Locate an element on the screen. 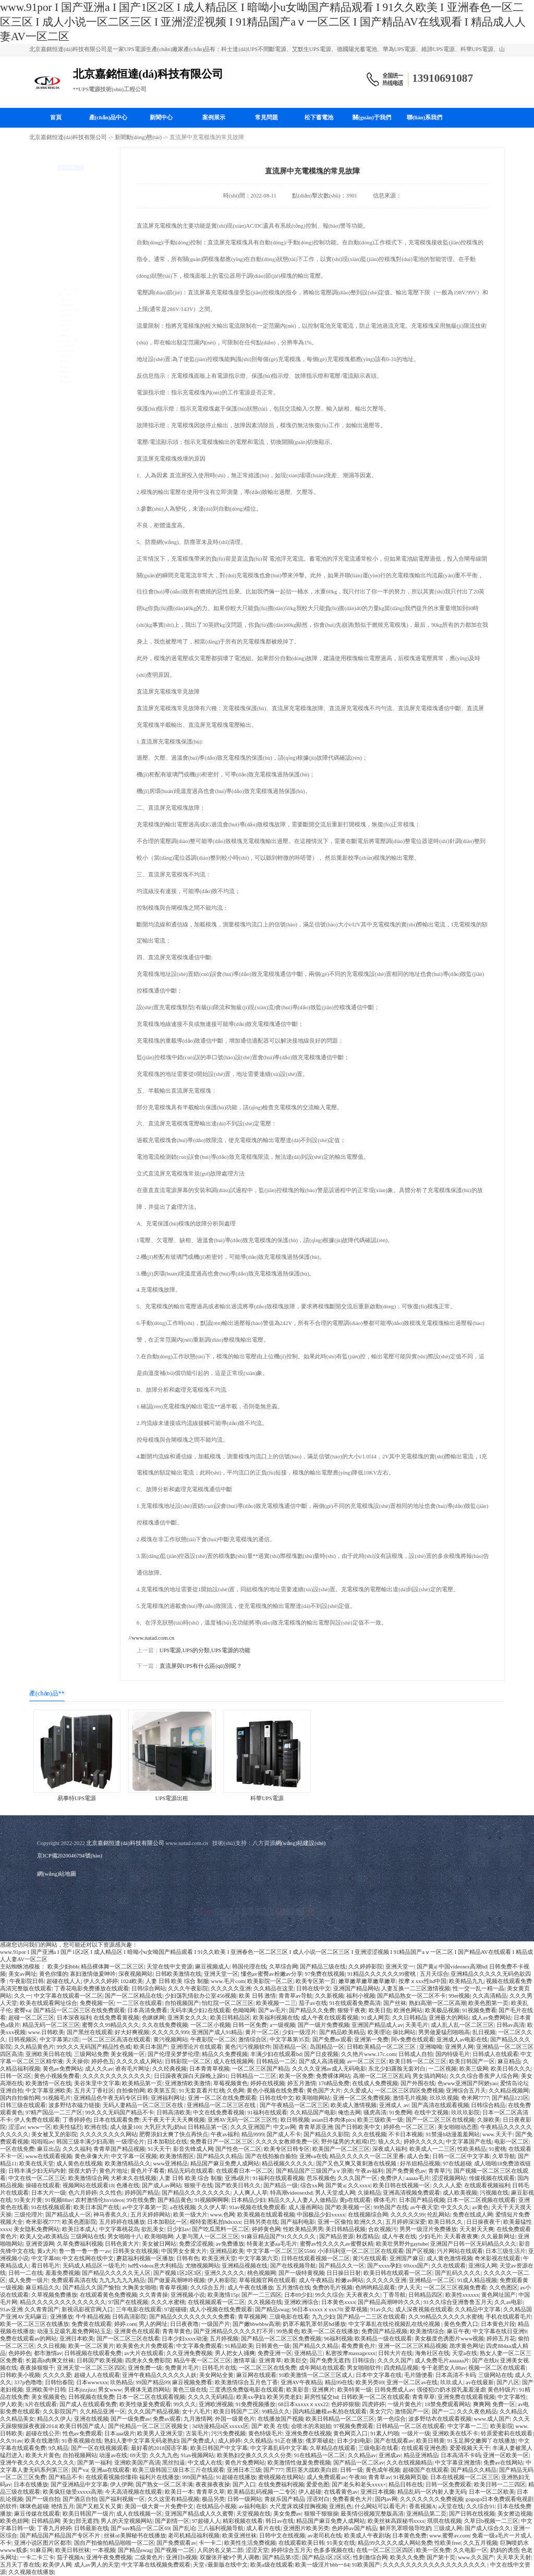  www.久久国产 is located at coordinates (476, 2557).